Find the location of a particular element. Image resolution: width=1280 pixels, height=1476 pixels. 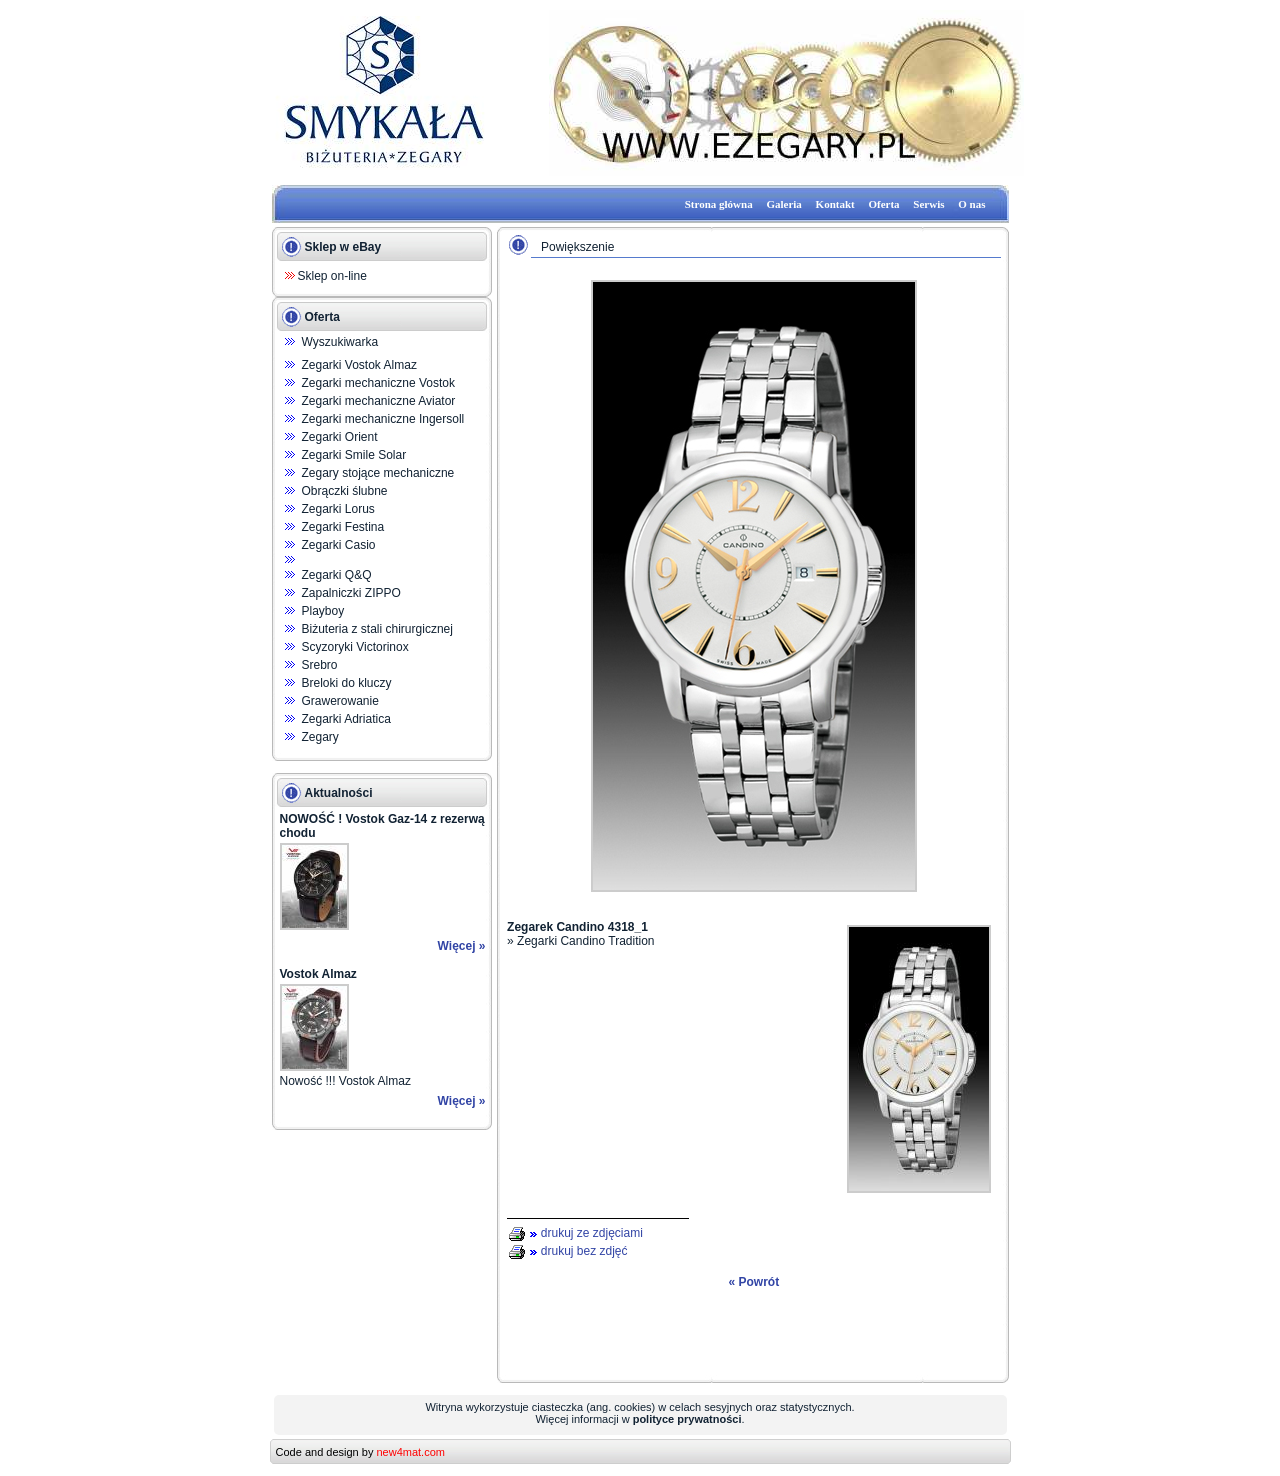

Zegarki Q&Q is located at coordinates (337, 575).